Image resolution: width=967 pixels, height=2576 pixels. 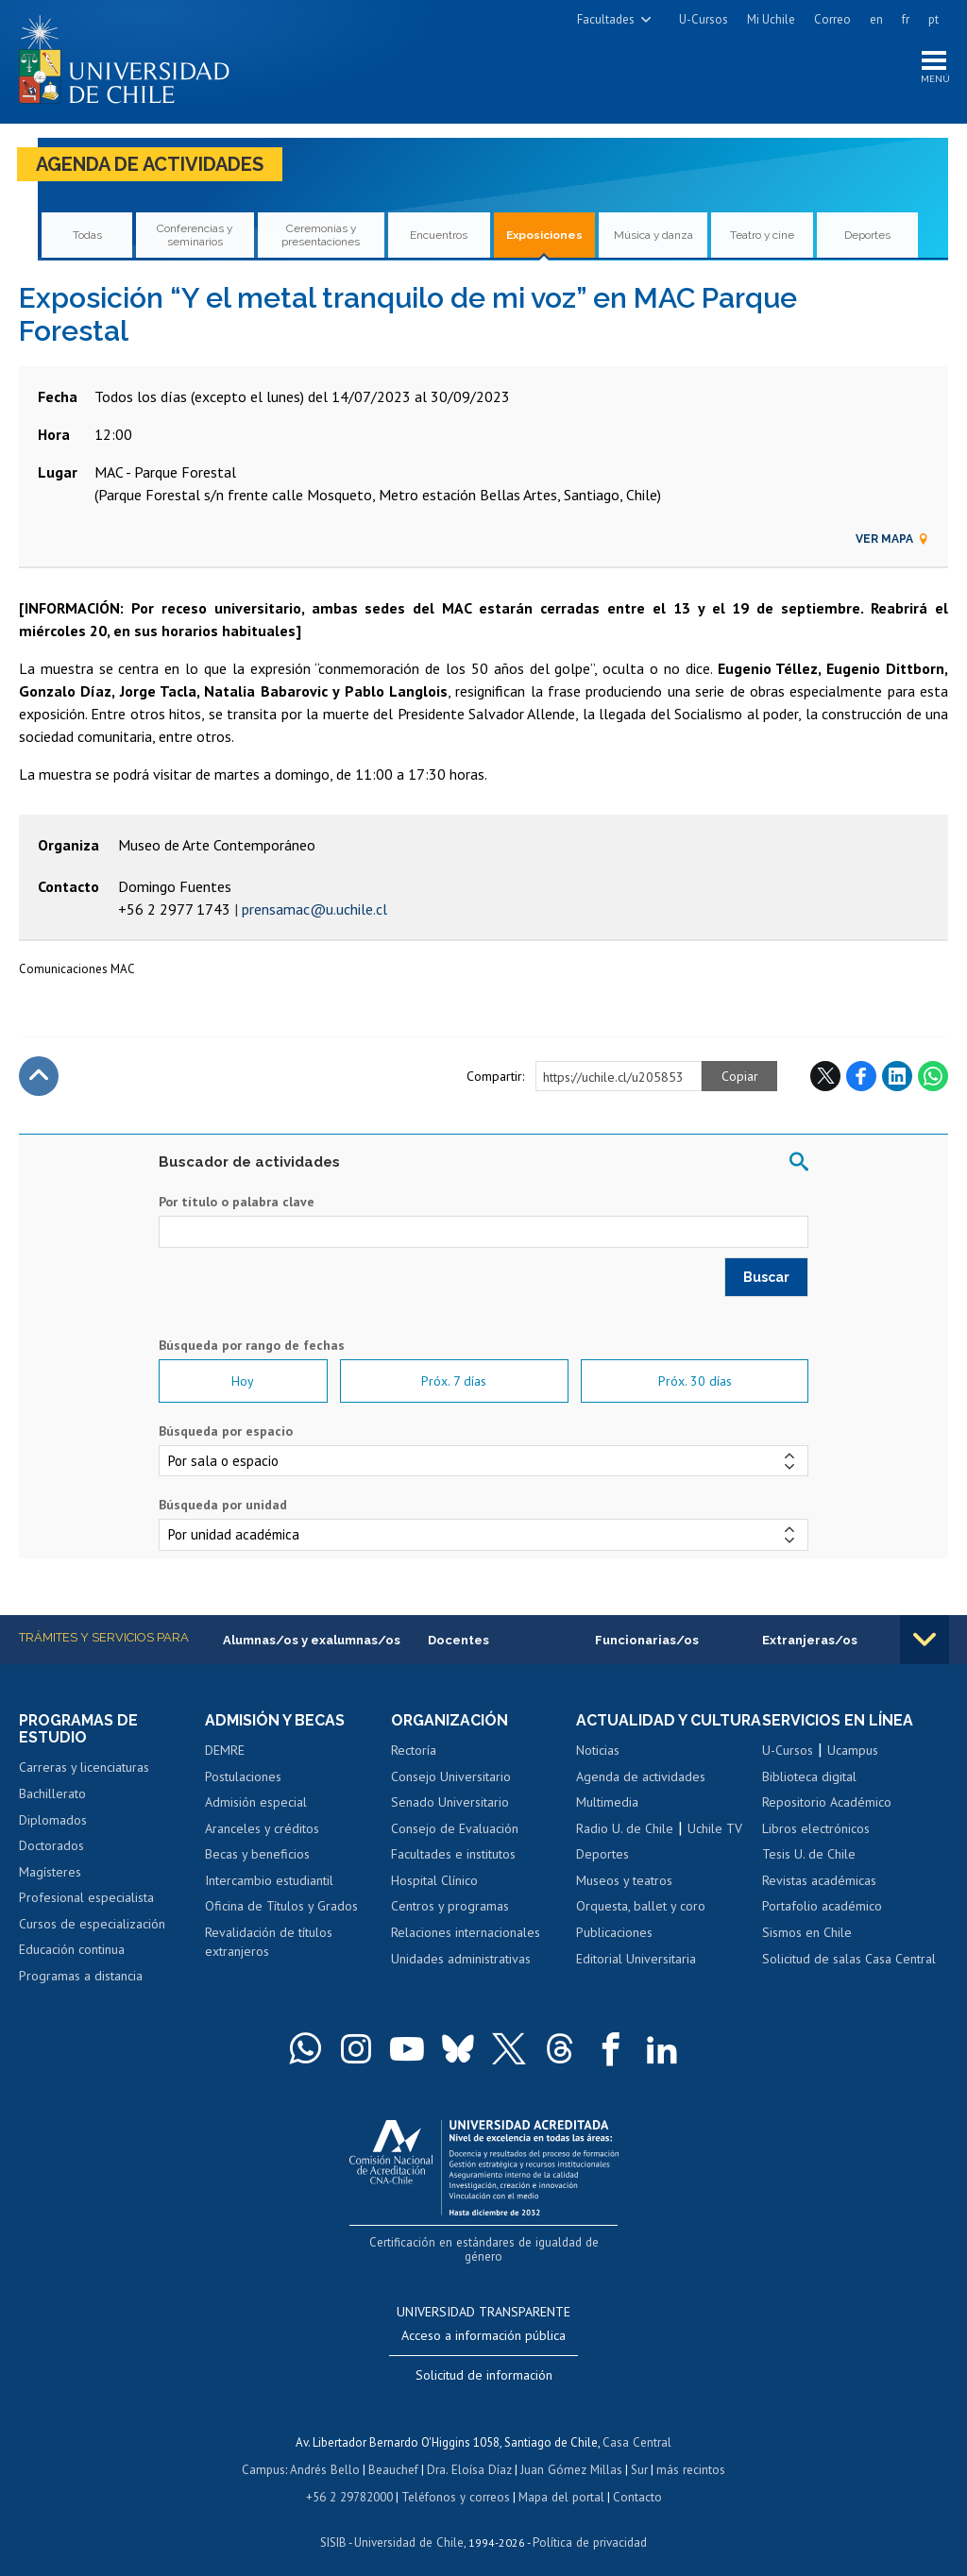 What do you see at coordinates (703, 19) in the screenshot?
I see `U-Cursos` at bounding box center [703, 19].